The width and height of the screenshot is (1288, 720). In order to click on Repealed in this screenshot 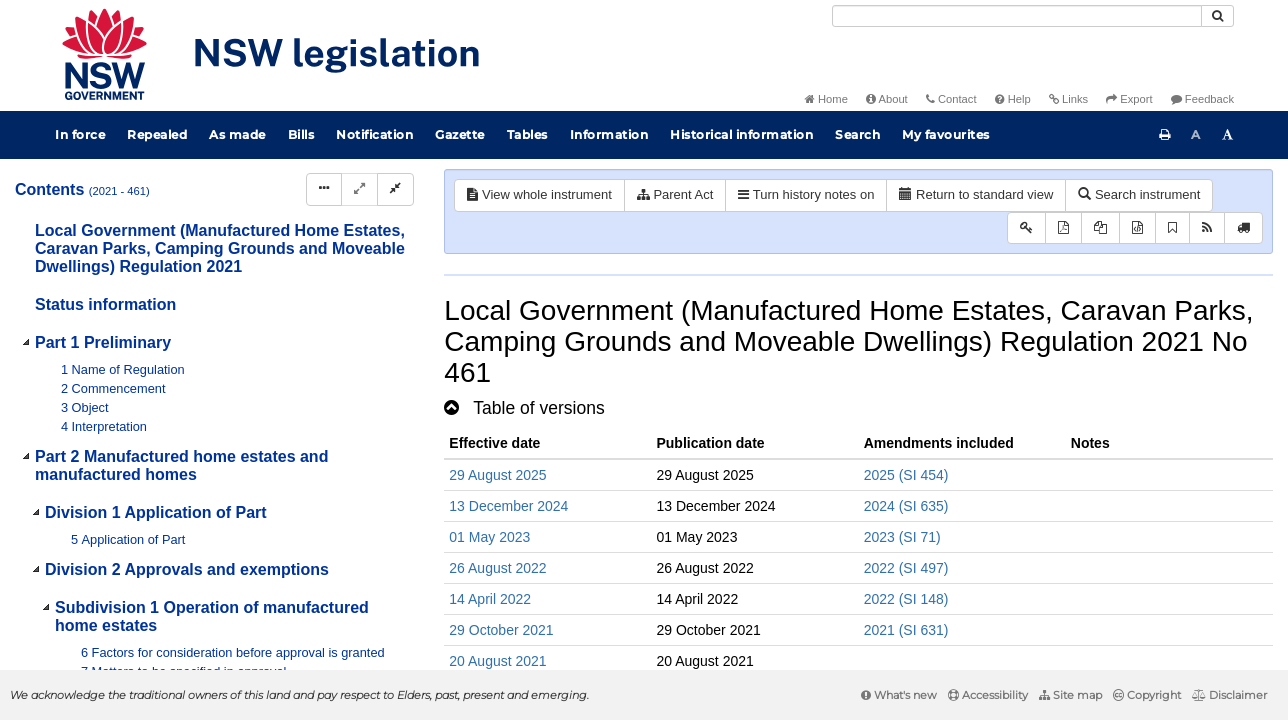, I will do `click(157, 134)`.